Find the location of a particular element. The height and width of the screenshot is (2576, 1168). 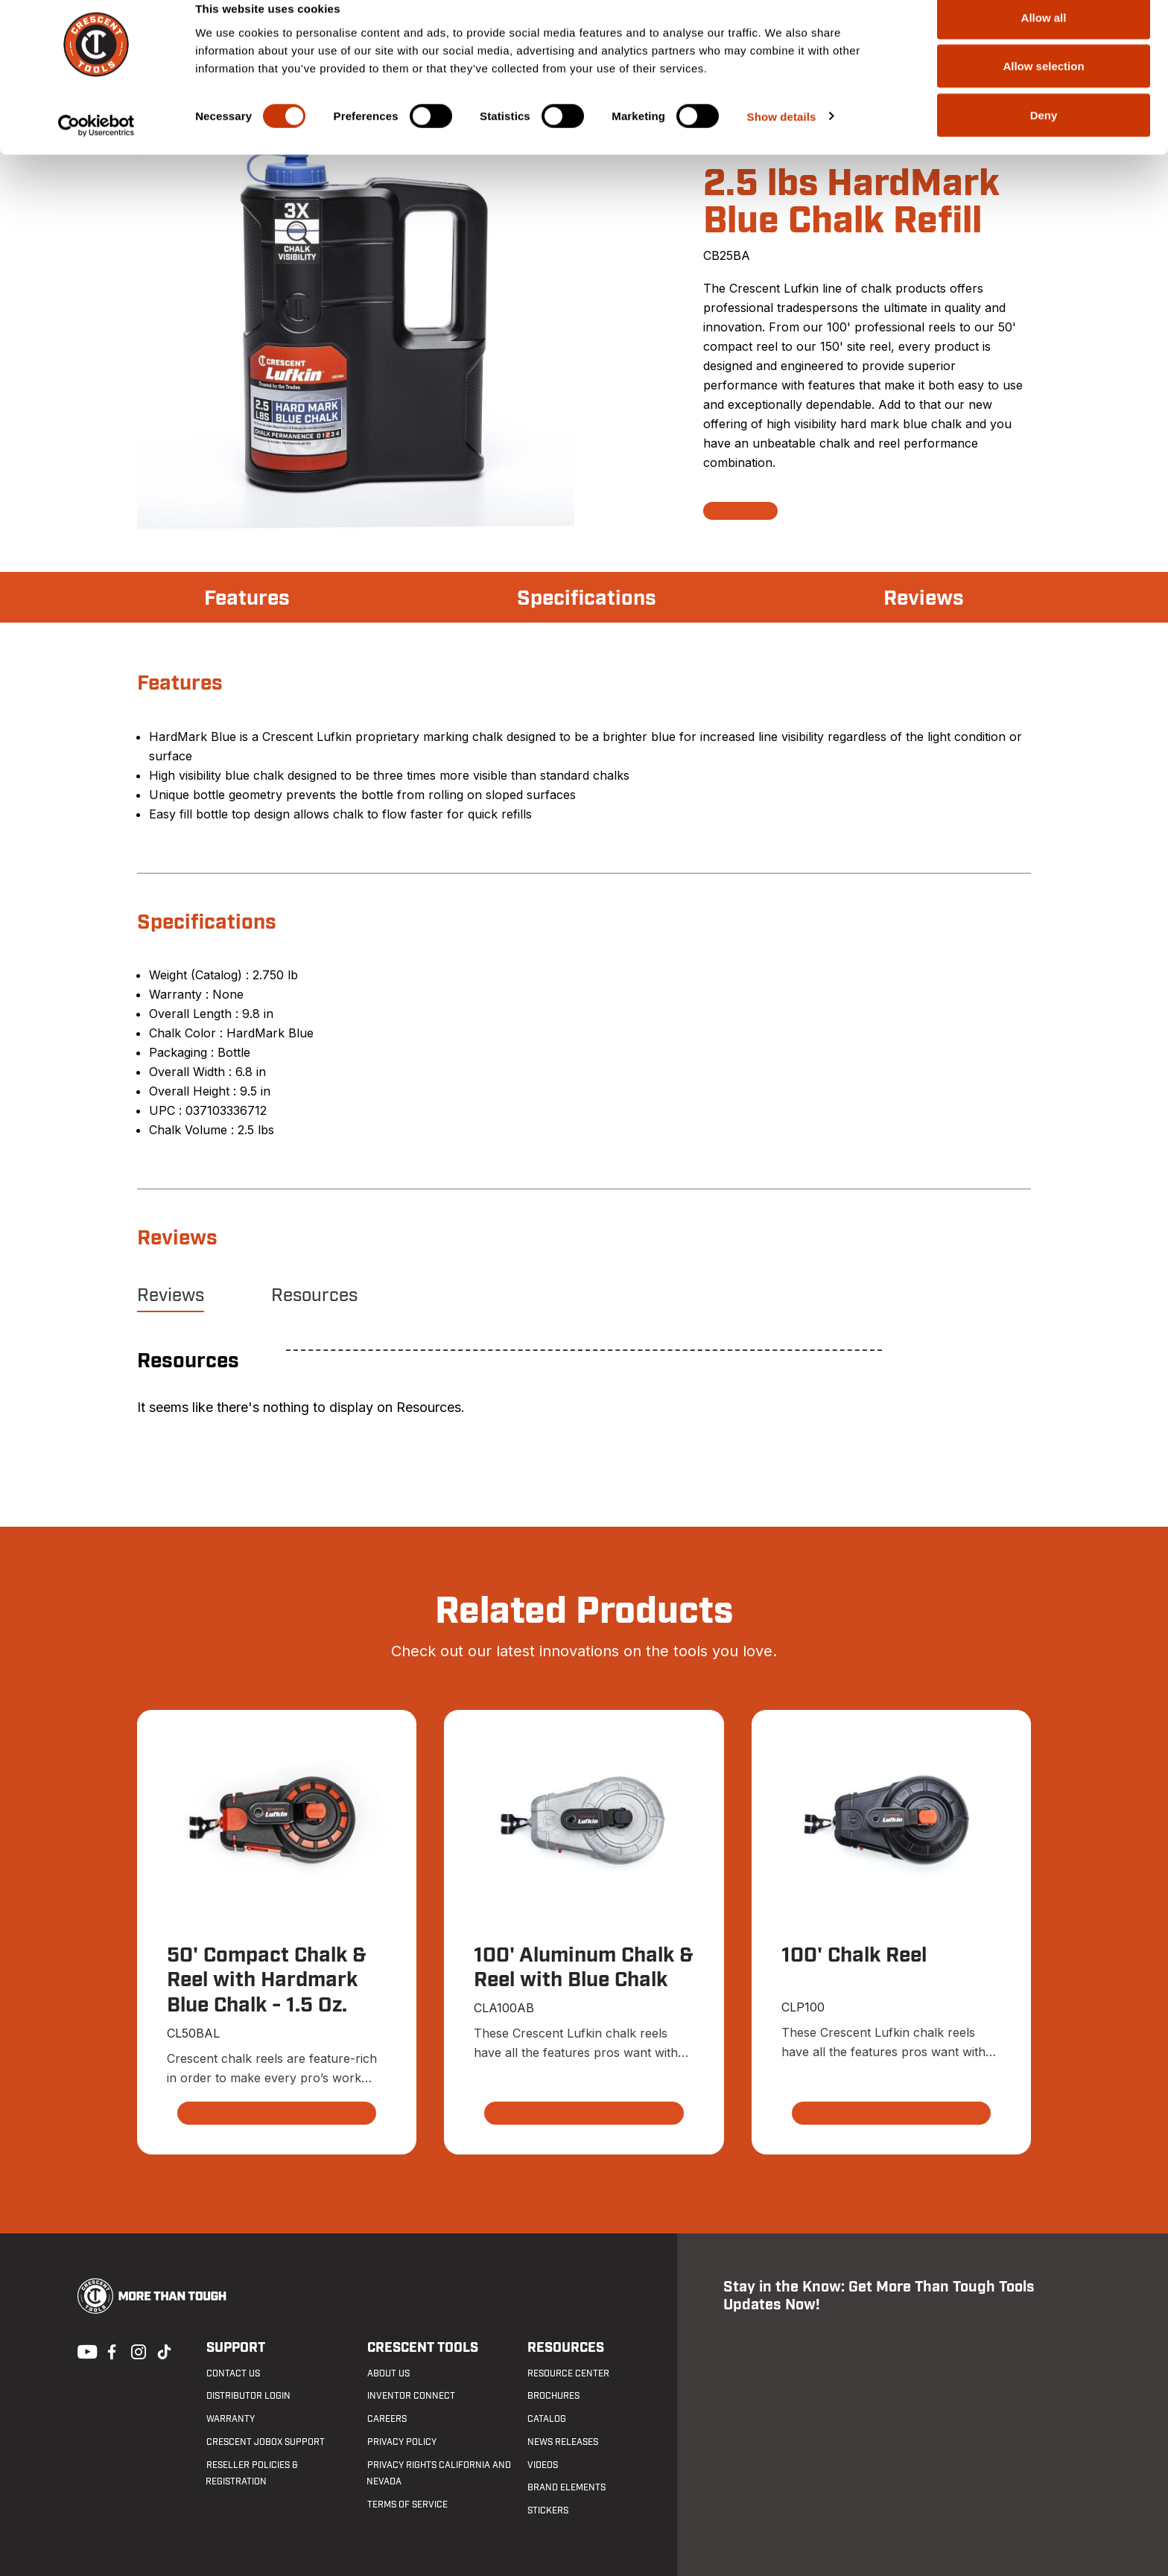

Resource Center is located at coordinates (568, 2373).